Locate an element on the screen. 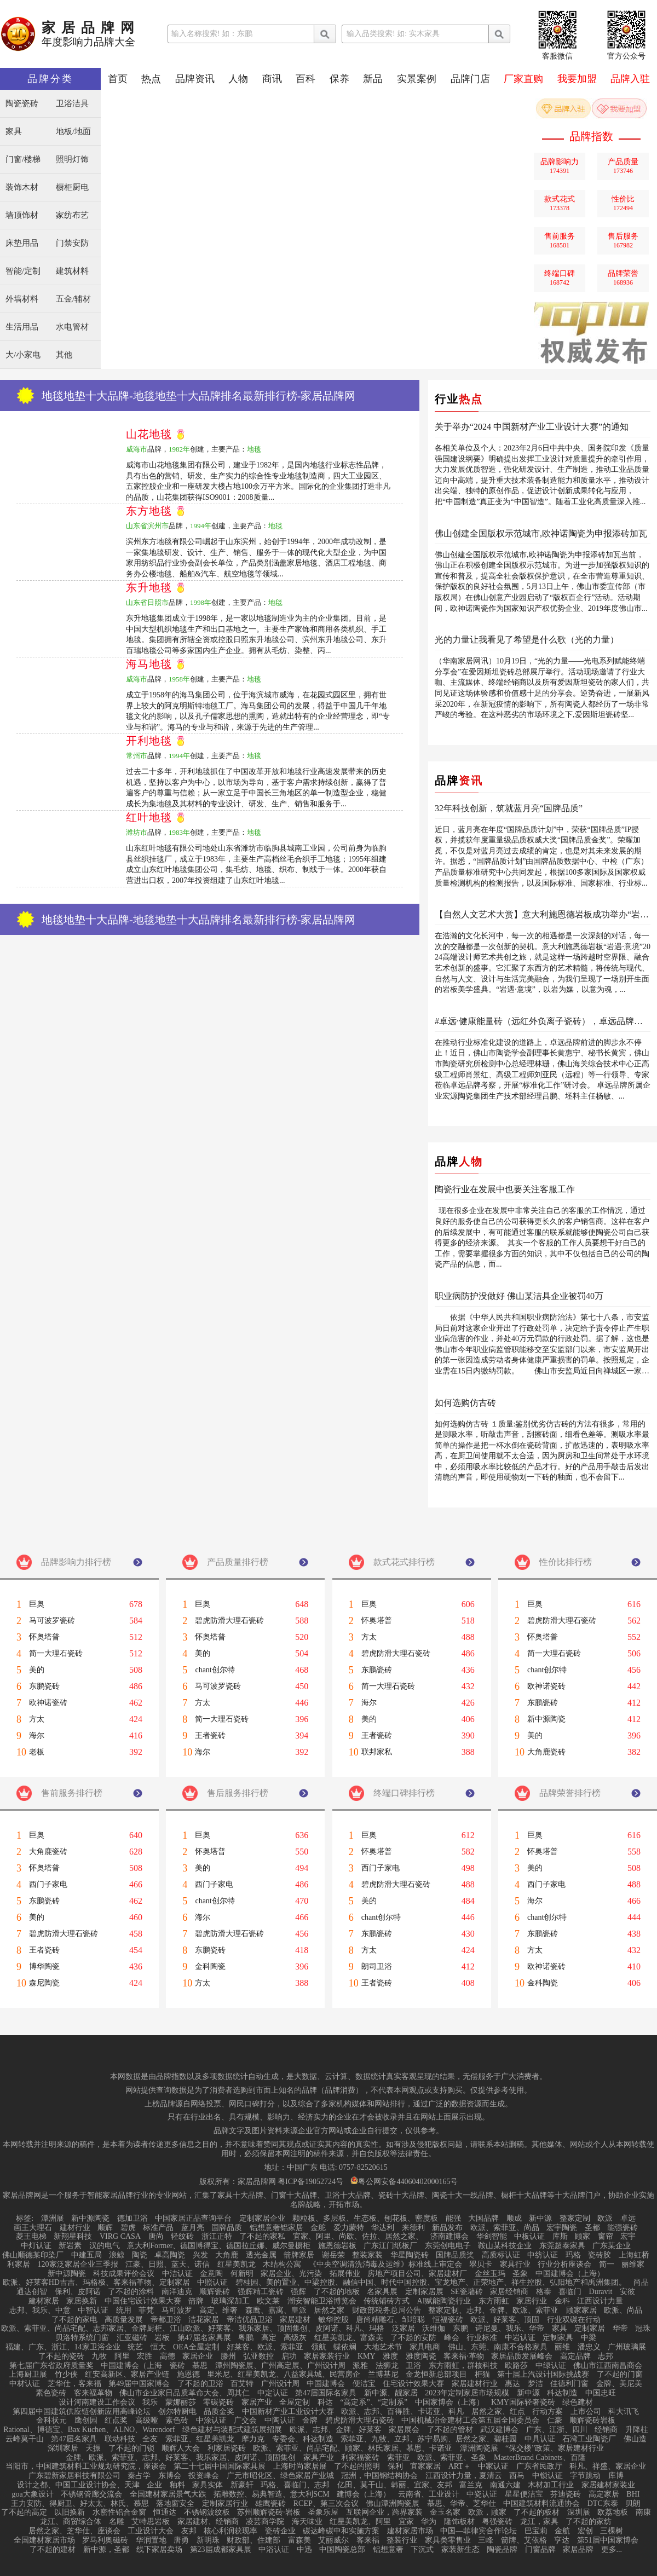 This screenshot has height=2576, width=657. 九牧 is located at coordinates (99, 2356).